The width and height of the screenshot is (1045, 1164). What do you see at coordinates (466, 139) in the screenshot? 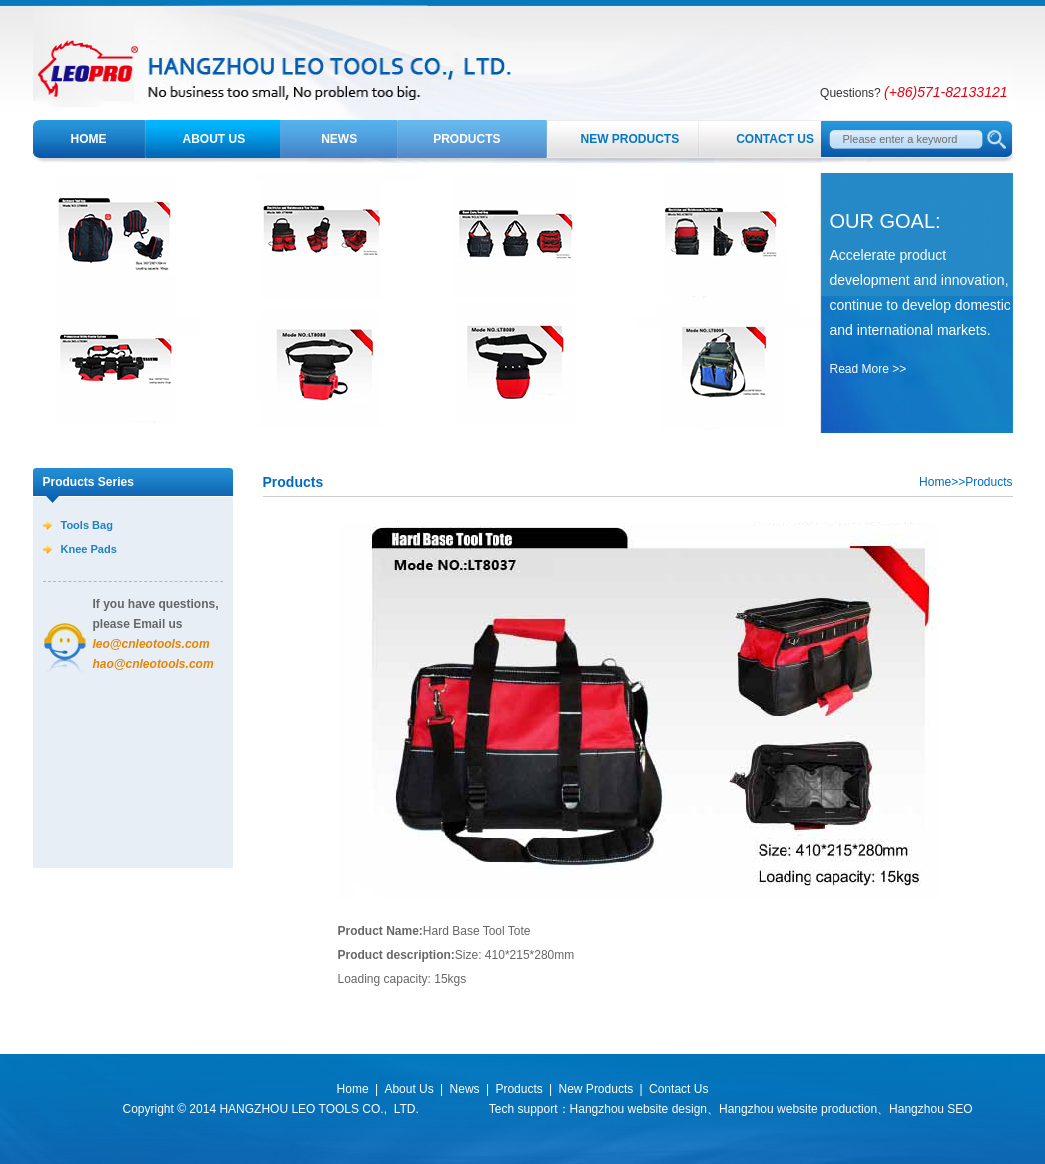
I see `Products` at bounding box center [466, 139].